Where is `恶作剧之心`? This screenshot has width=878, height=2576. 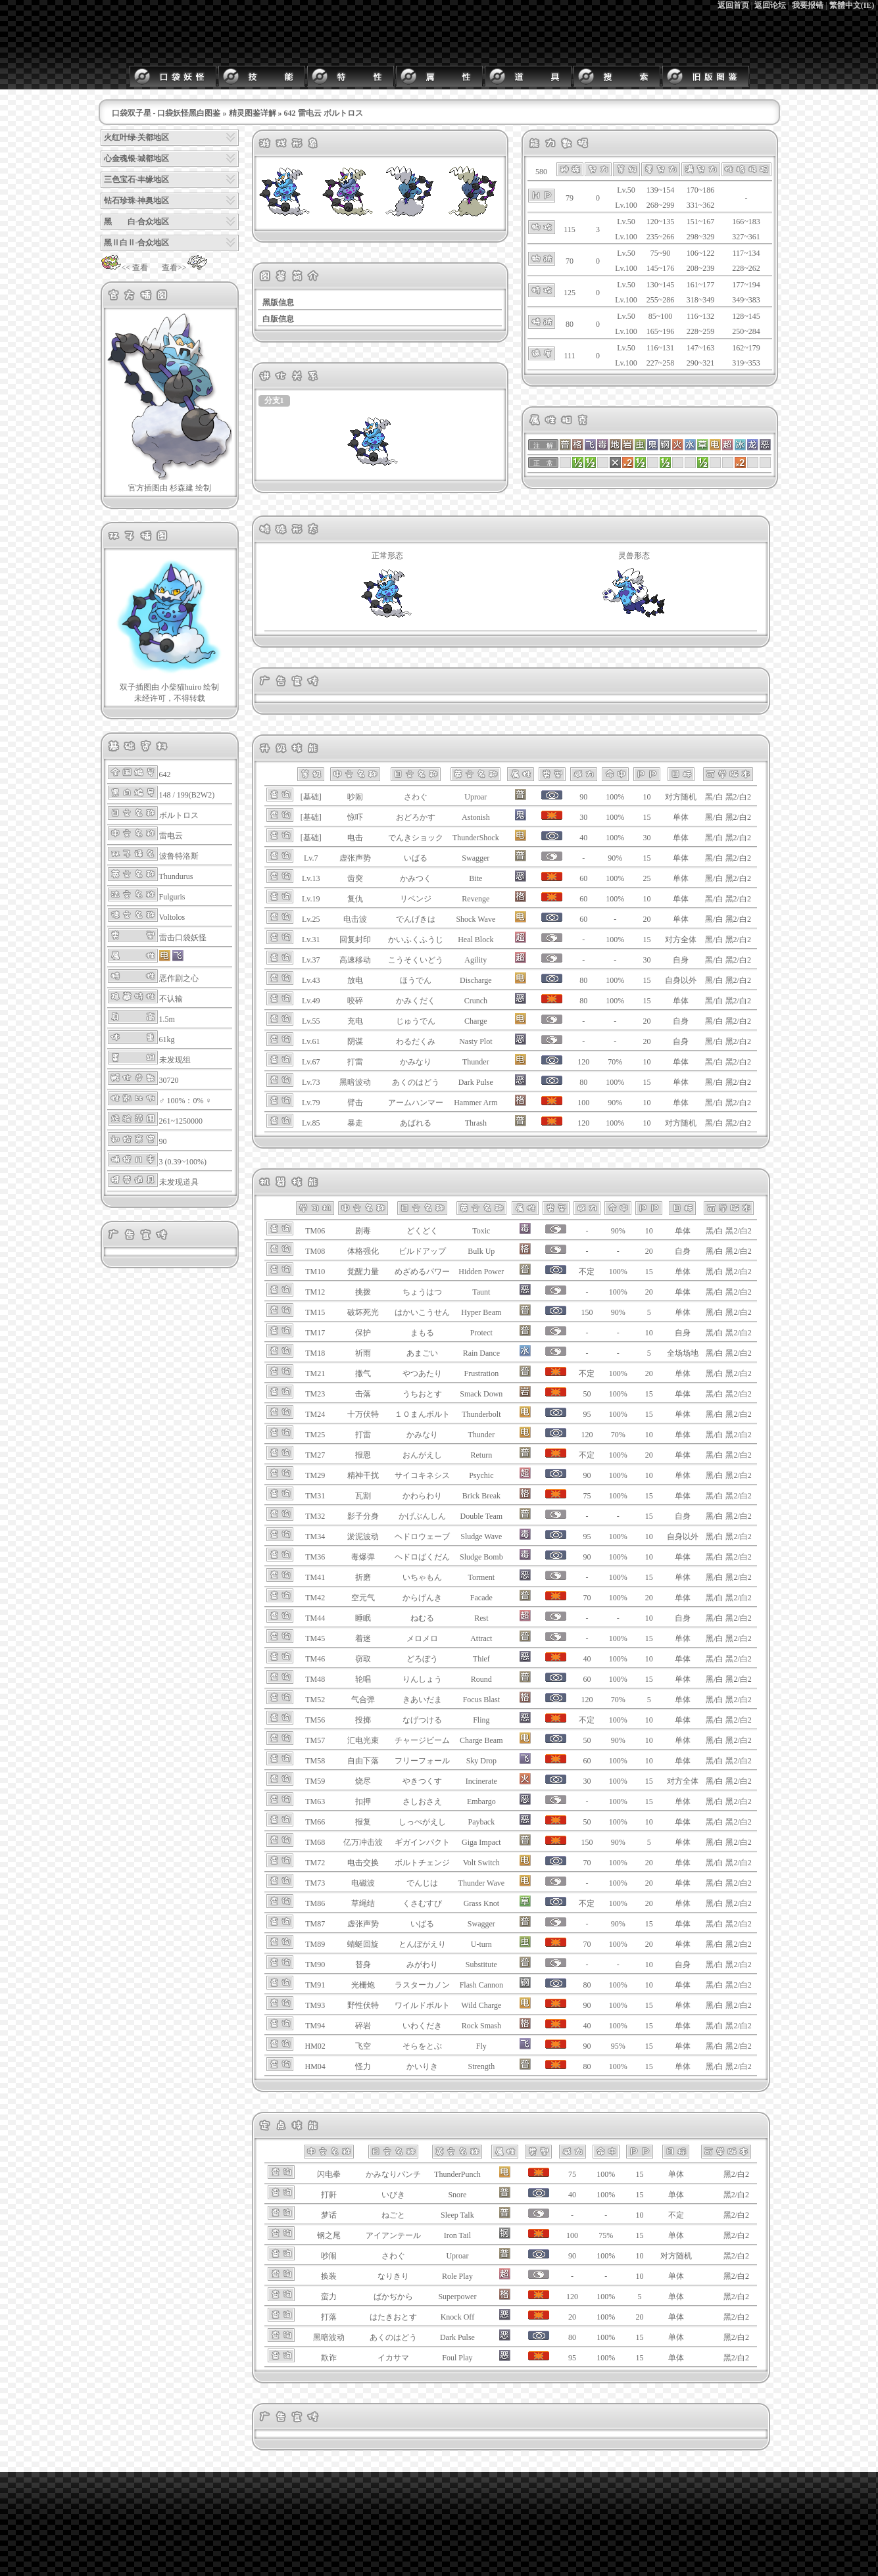
恶作剧之心 is located at coordinates (179, 978).